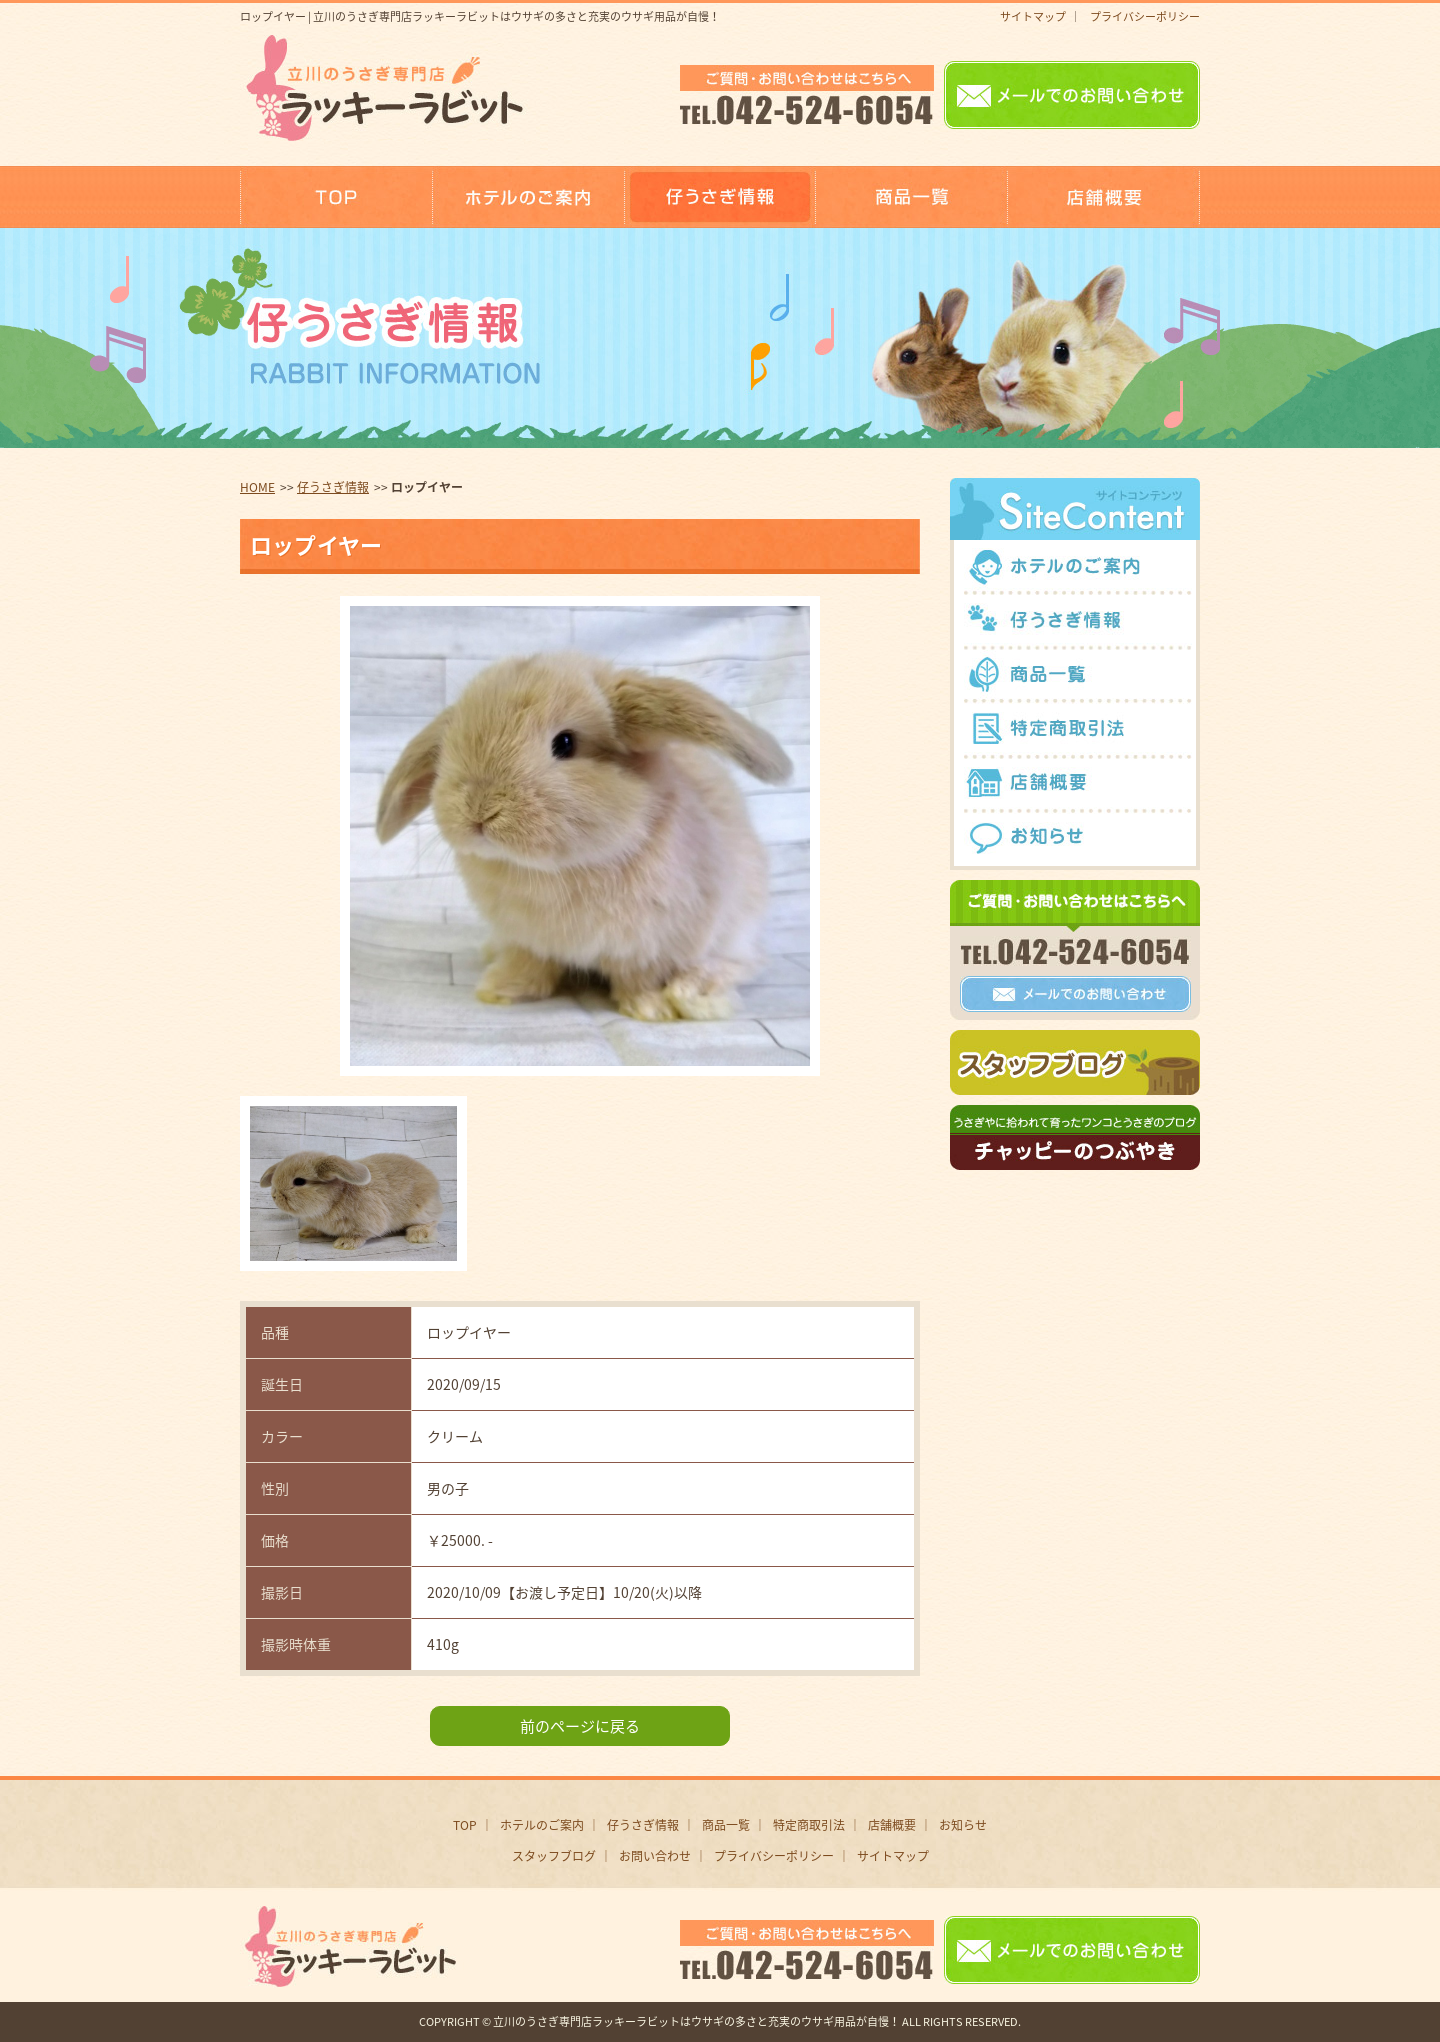 The image size is (1440, 2042). I want to click on ホテルのご案内, so click(542, 1825).